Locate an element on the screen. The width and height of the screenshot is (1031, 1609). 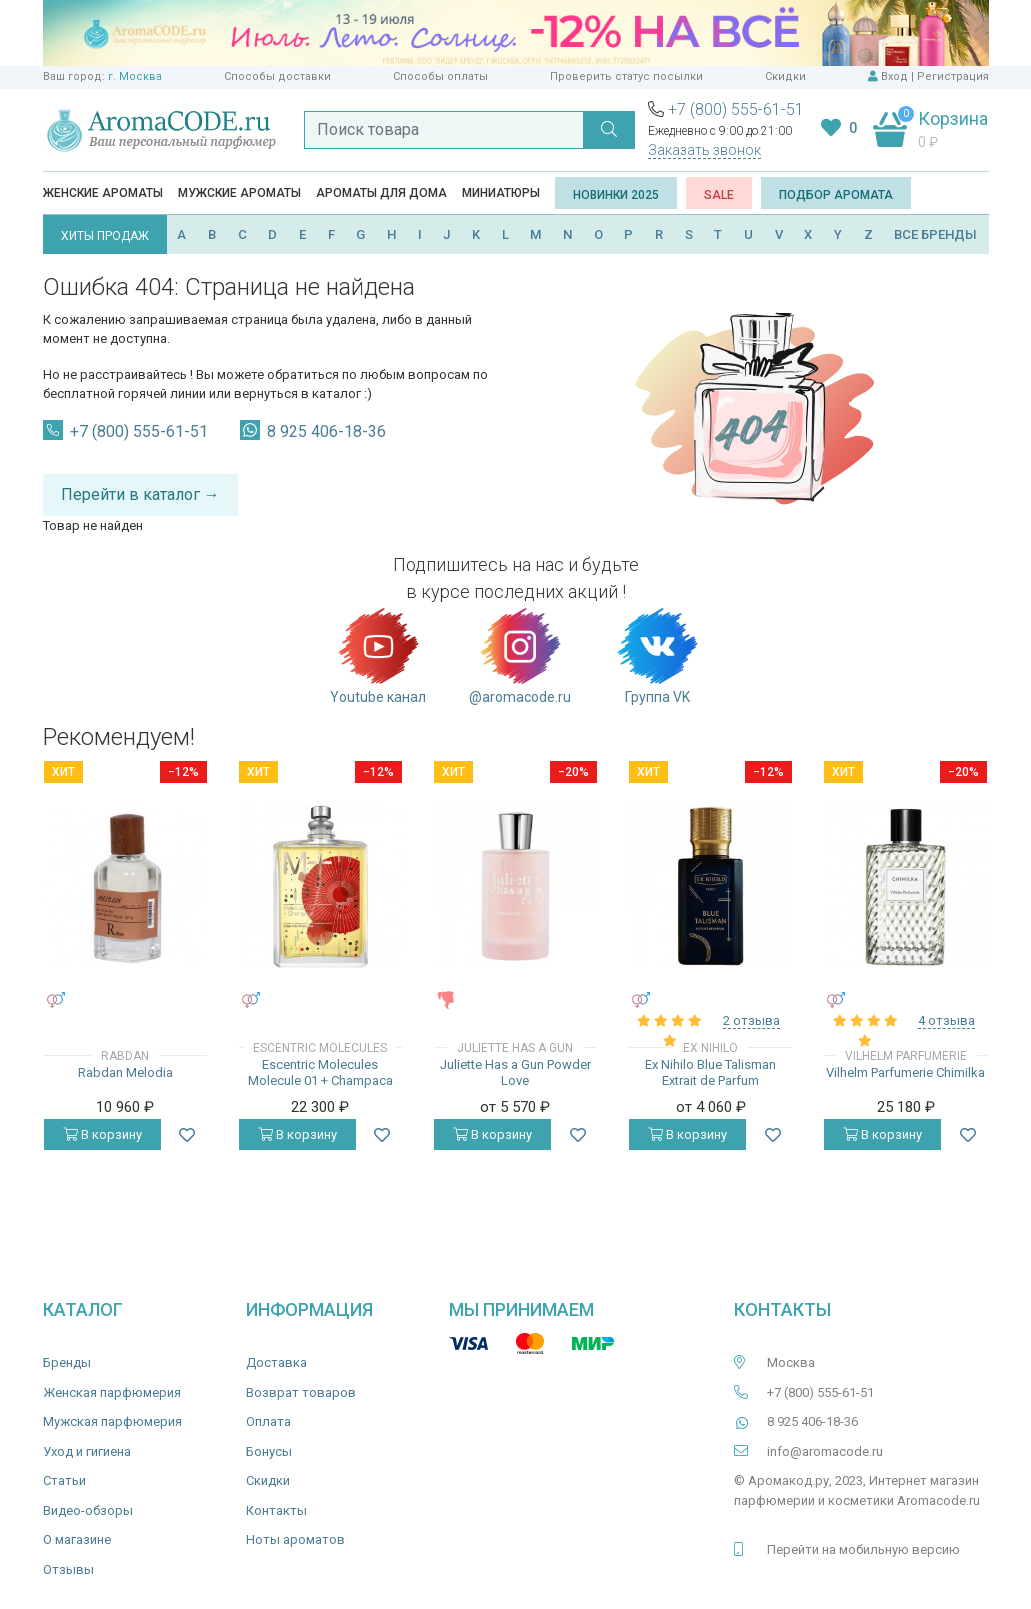
Уход и гигиена is located at coordinates (87, 1451).